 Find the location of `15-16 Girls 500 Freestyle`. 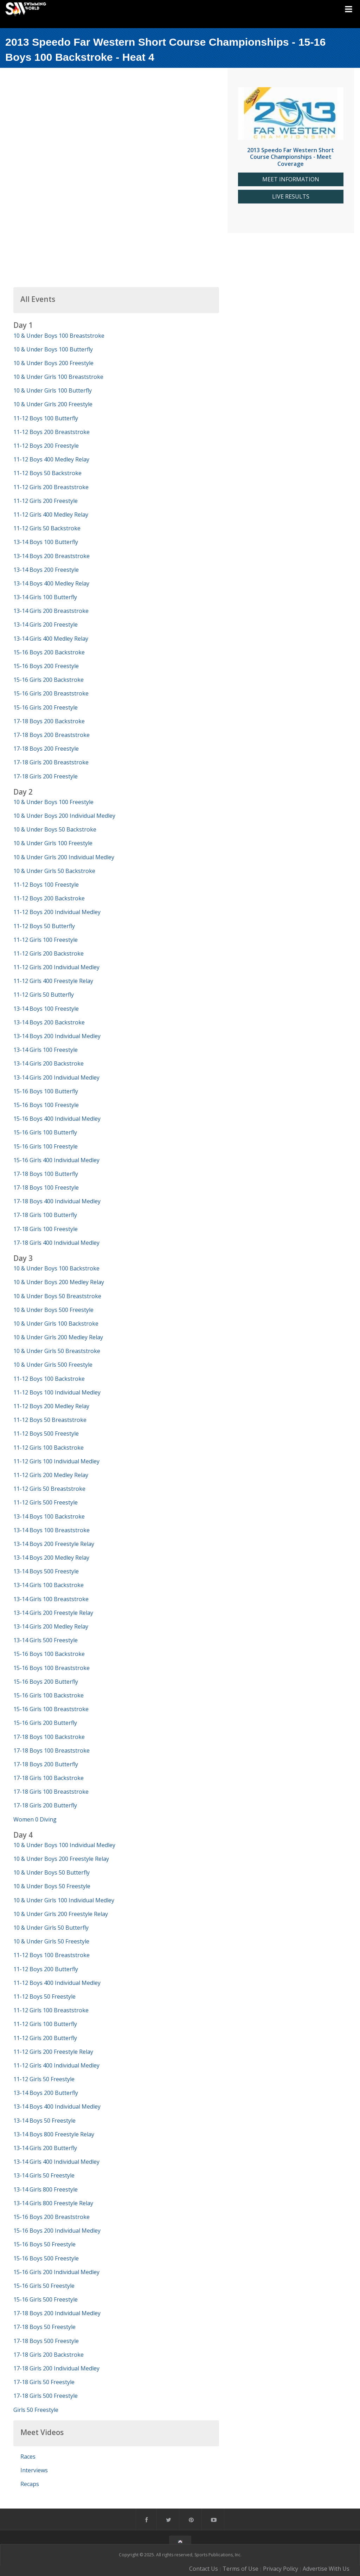

15-16 Girls 500 Freestyle is located at coordinates (45, 2299).